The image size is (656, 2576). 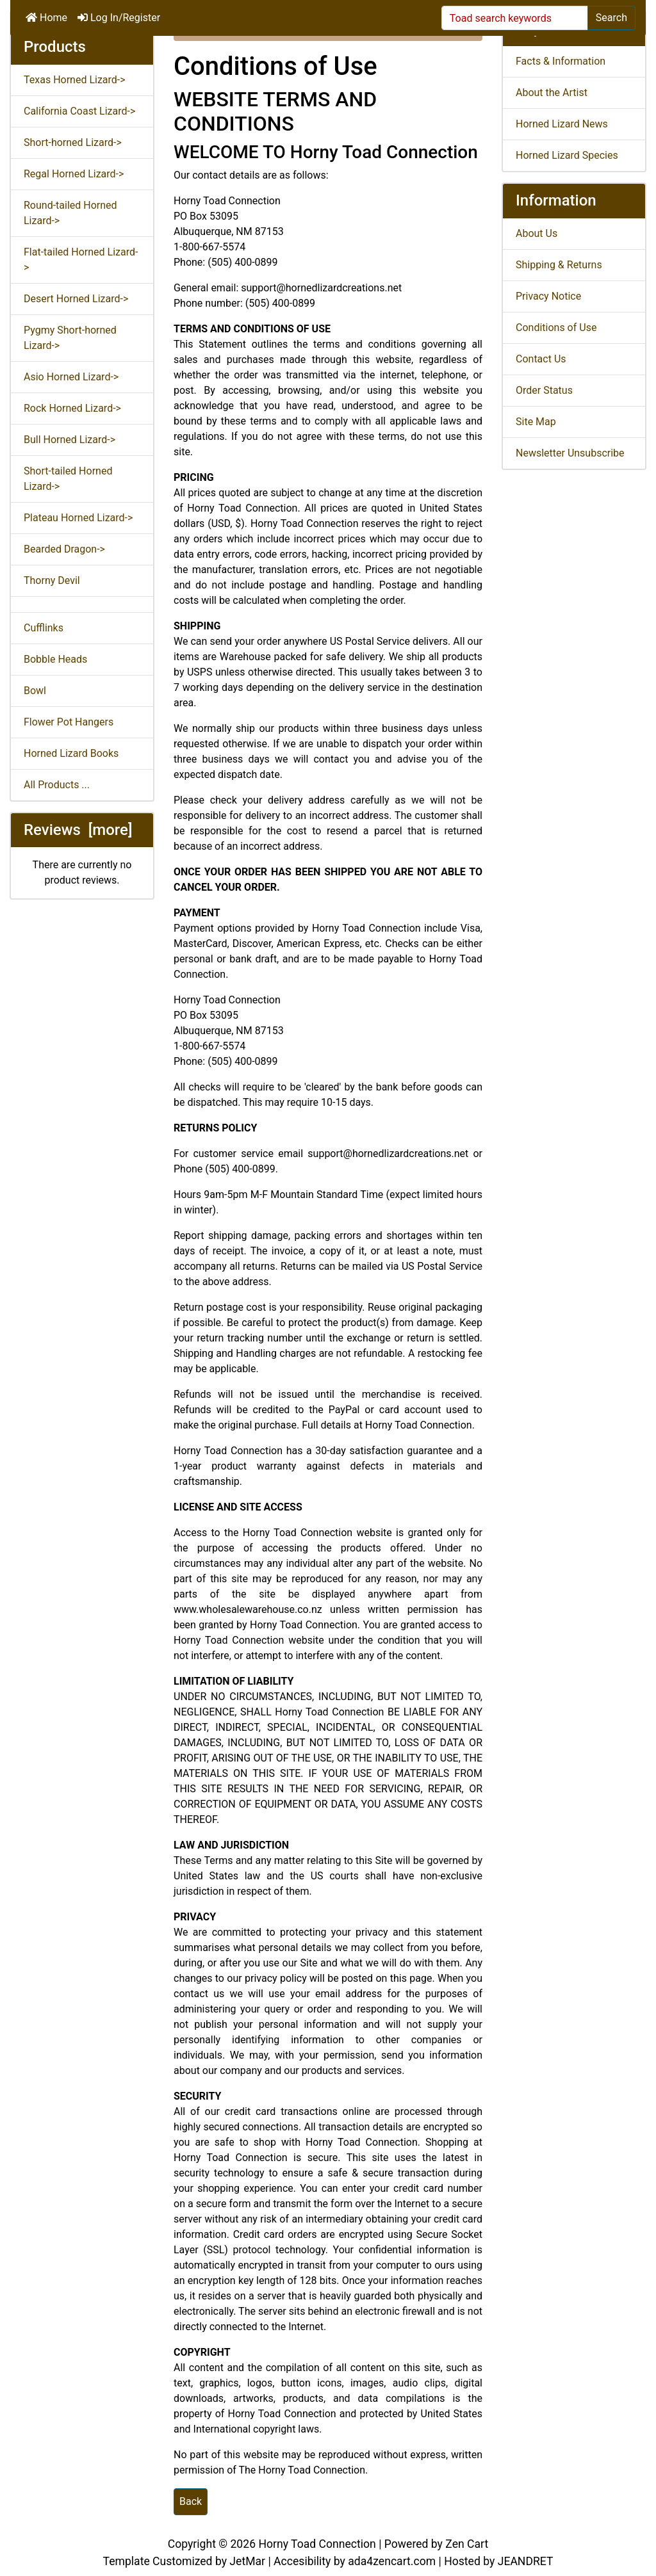 What do you see at coordinates (392, 2561) in the screenshot?
I see `ada4zencart.com` at bounding box center [392, 2561].